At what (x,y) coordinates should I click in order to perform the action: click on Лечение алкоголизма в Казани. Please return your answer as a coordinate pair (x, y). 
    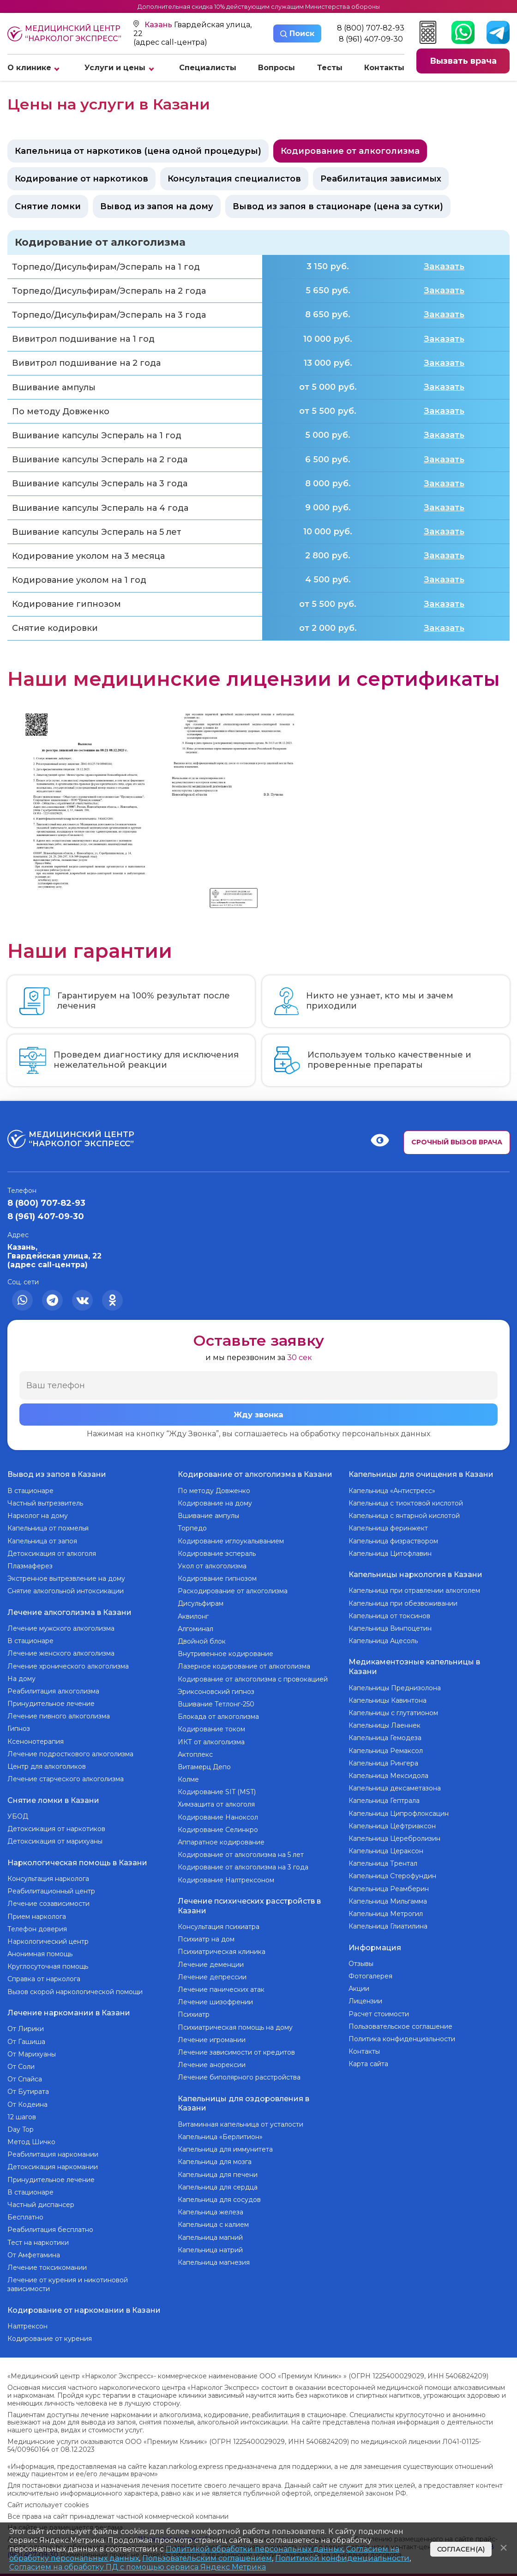
    Looking at the image, I should click on (69, 1610).